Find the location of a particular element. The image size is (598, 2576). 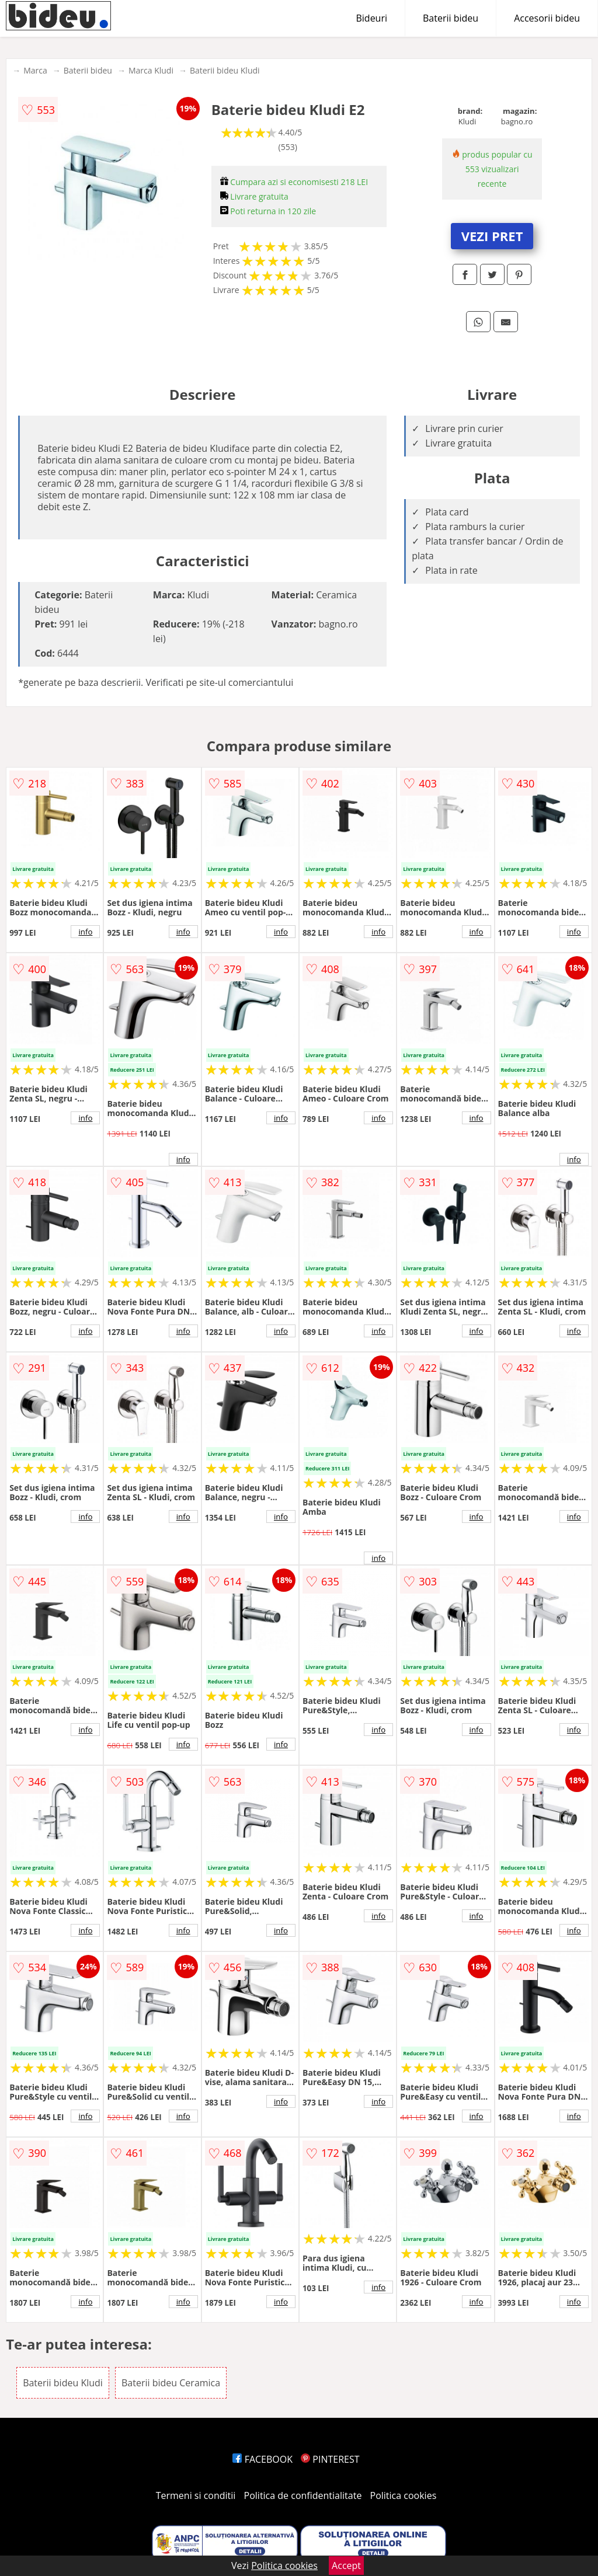

Politica de confidentialitate is located at coordinates (303, 2495).